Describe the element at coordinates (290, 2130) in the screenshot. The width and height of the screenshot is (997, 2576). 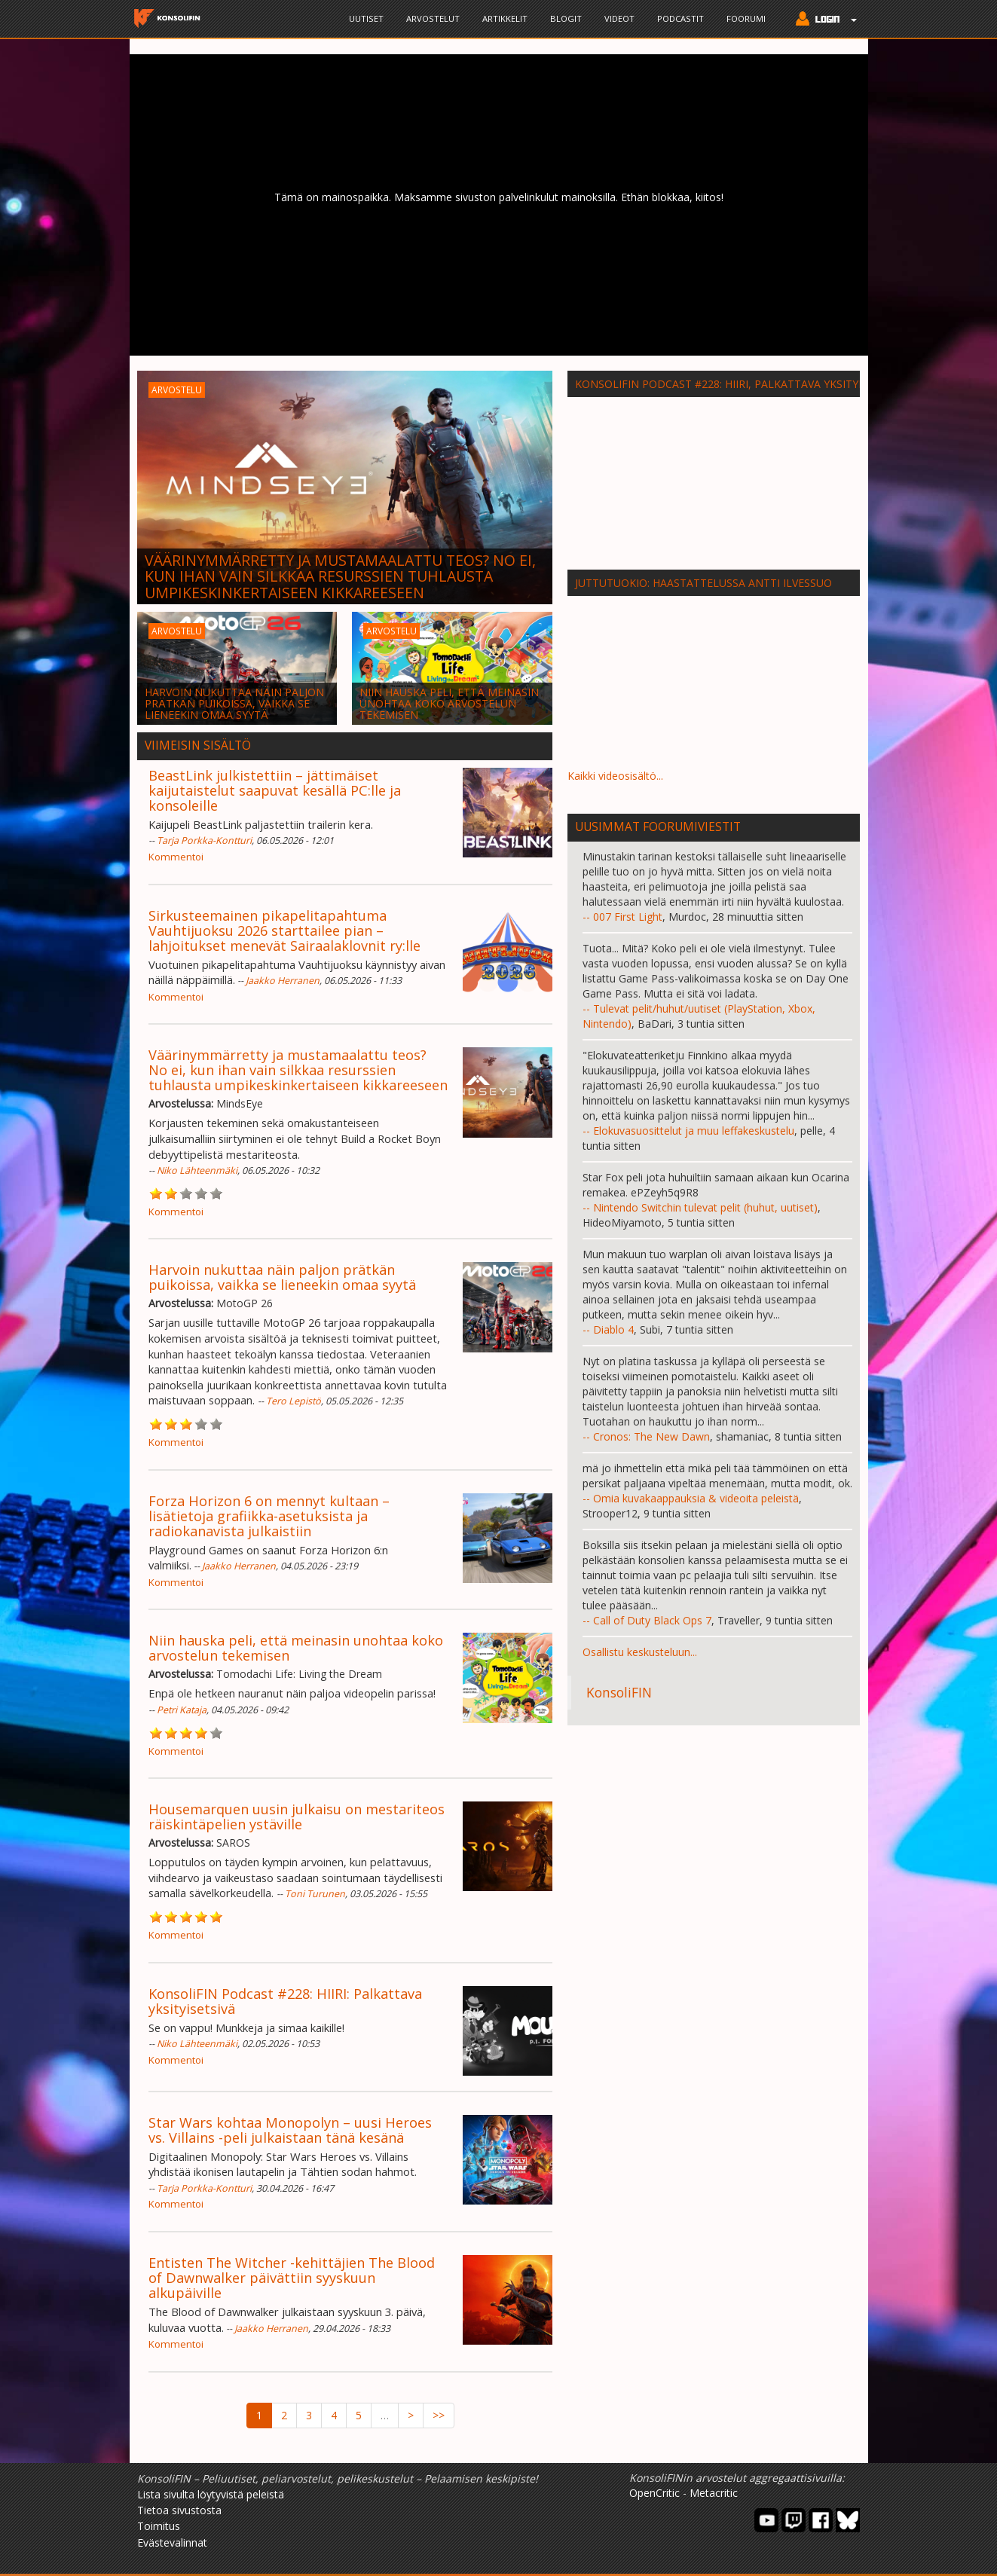
I see `Star Wars kohtaa Monopolyn – uusi Heroes vs. Villains -peli julkaistaan tänä kesänä` at that location.